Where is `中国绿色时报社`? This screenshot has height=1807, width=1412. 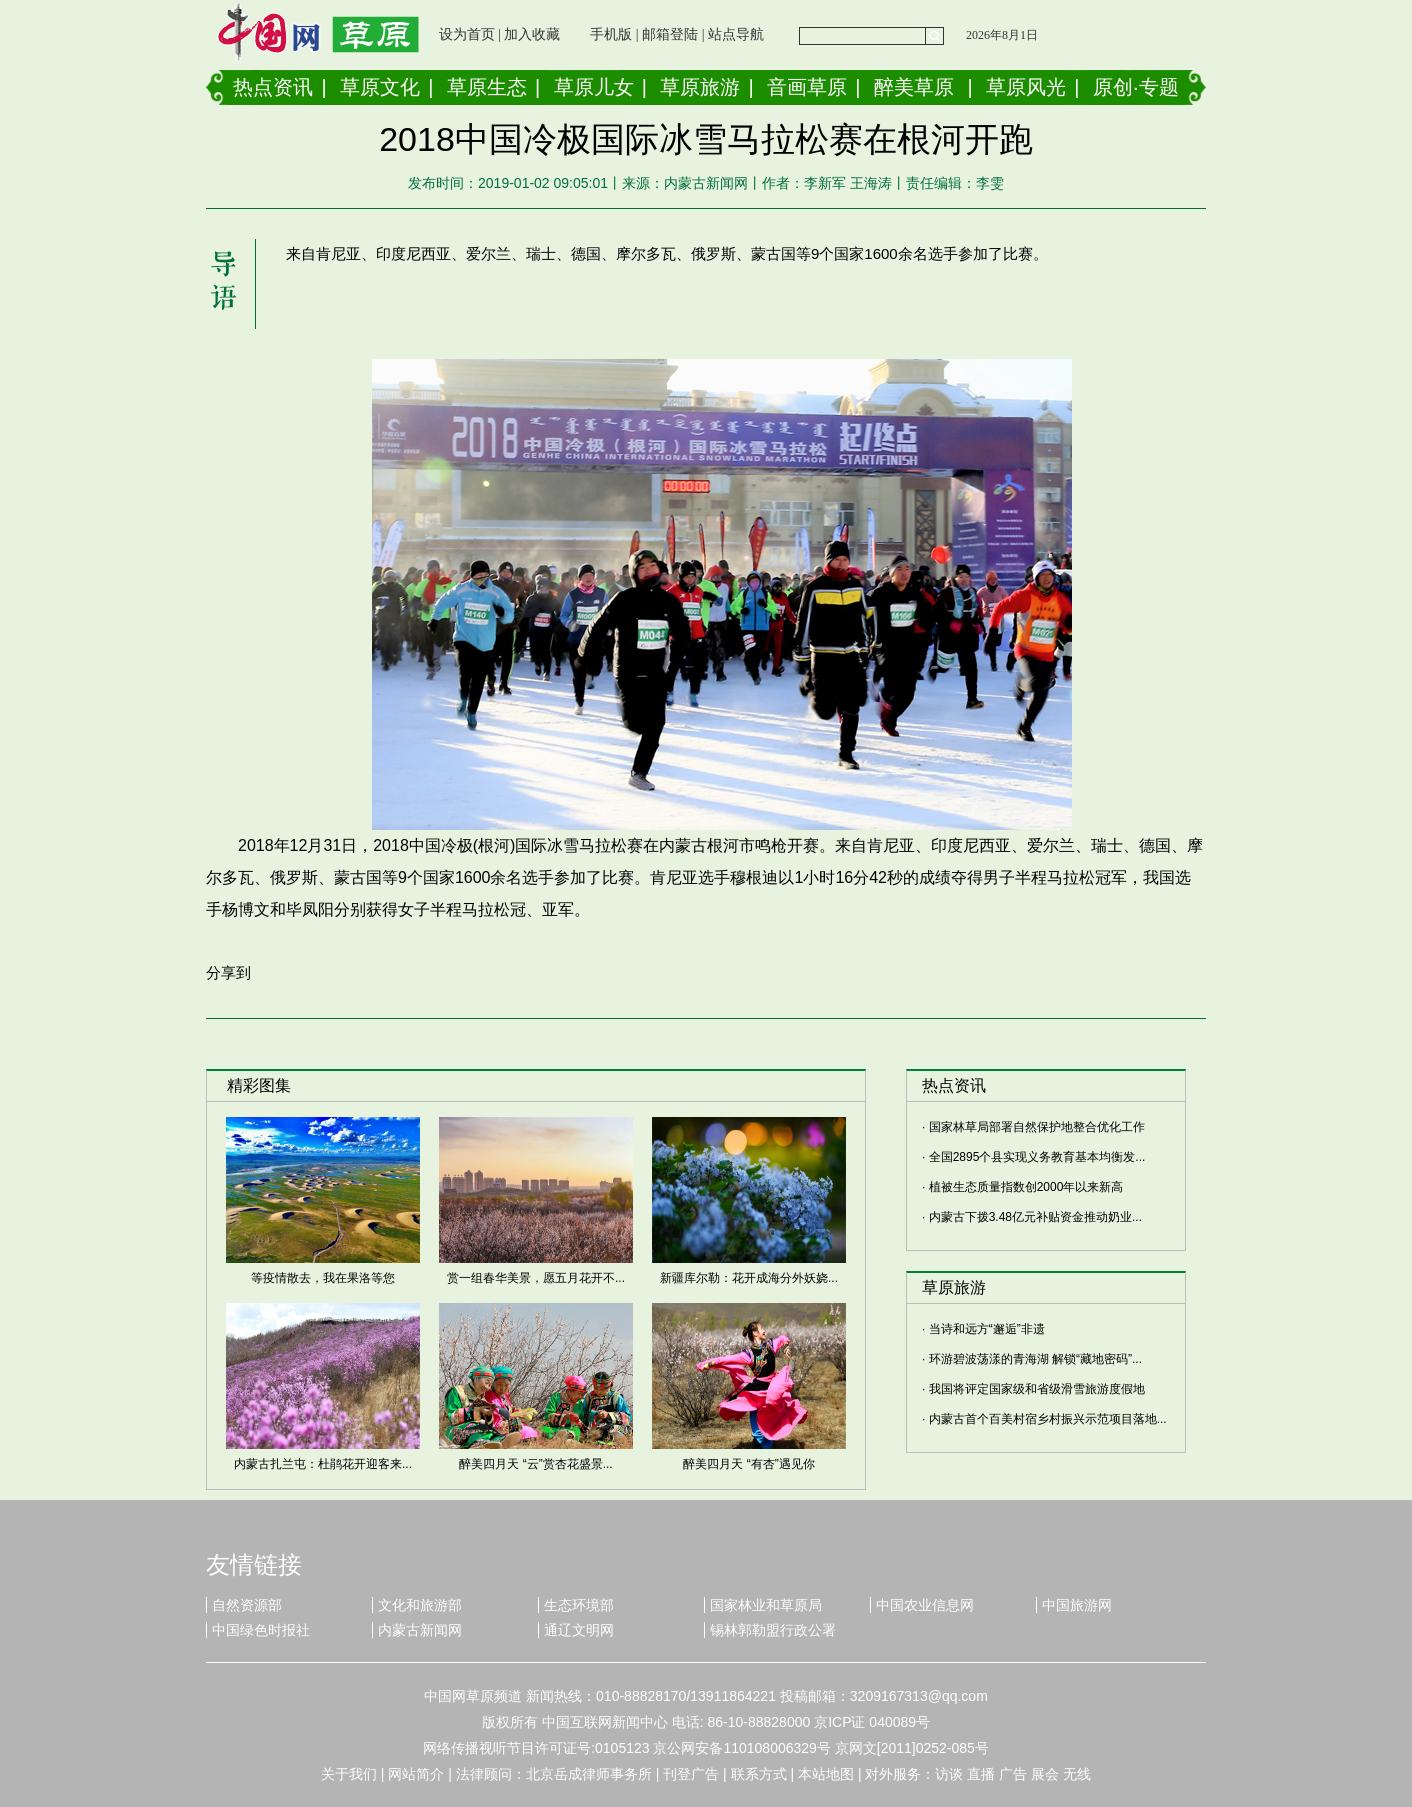
中国绿色时报社 is located at coordinates (261, 1630).